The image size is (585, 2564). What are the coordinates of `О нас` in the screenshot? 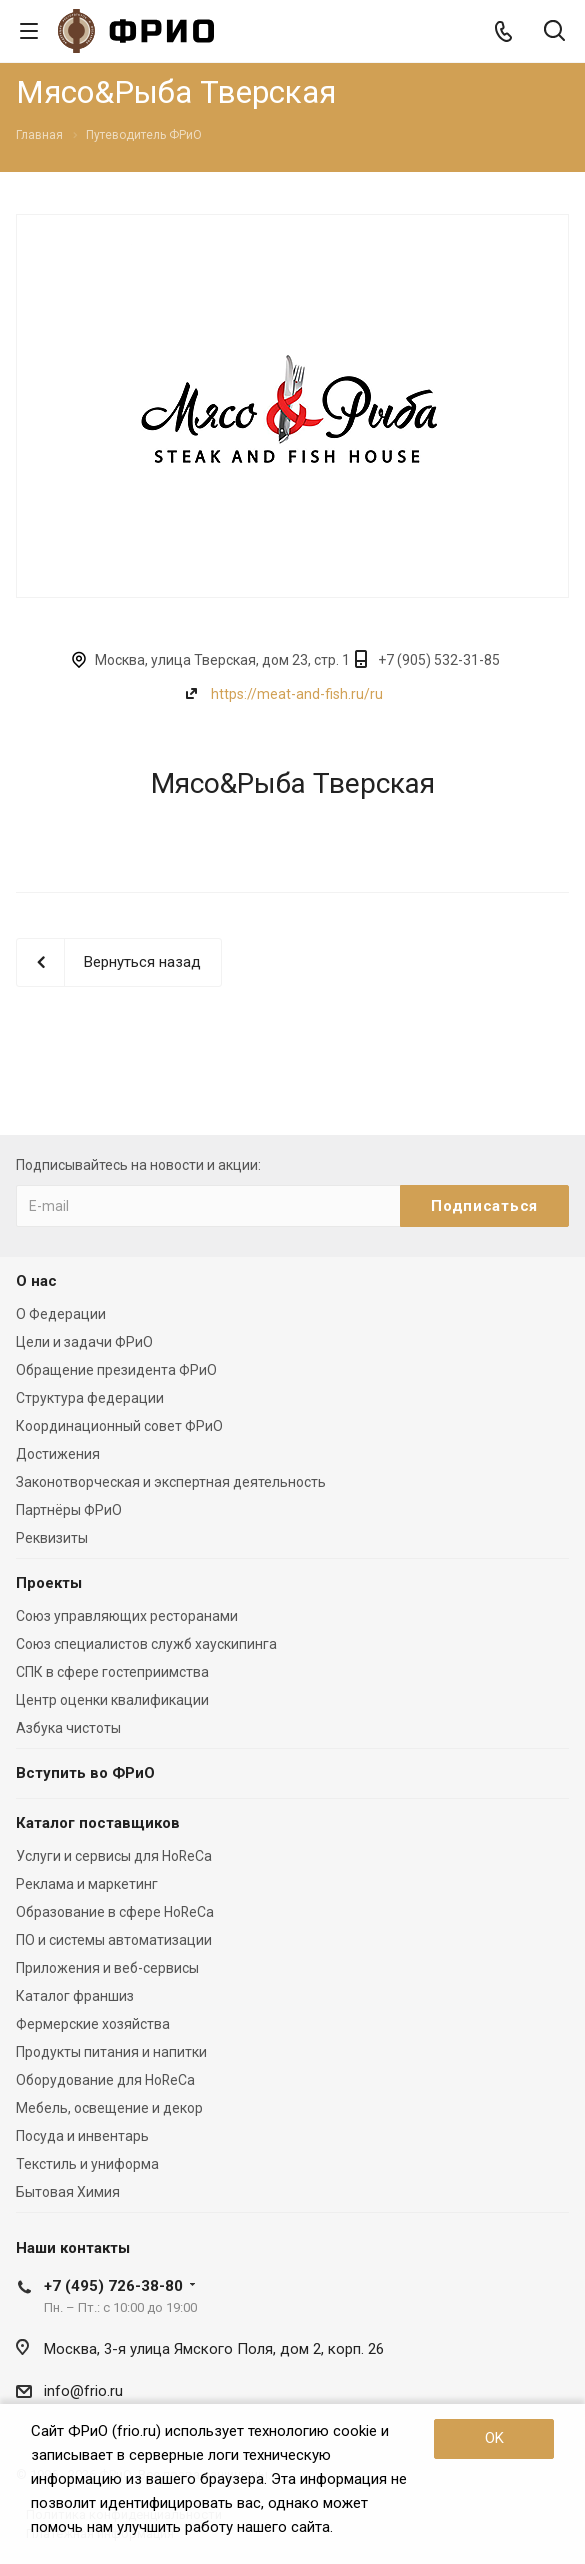 It's located at (36, 1281).